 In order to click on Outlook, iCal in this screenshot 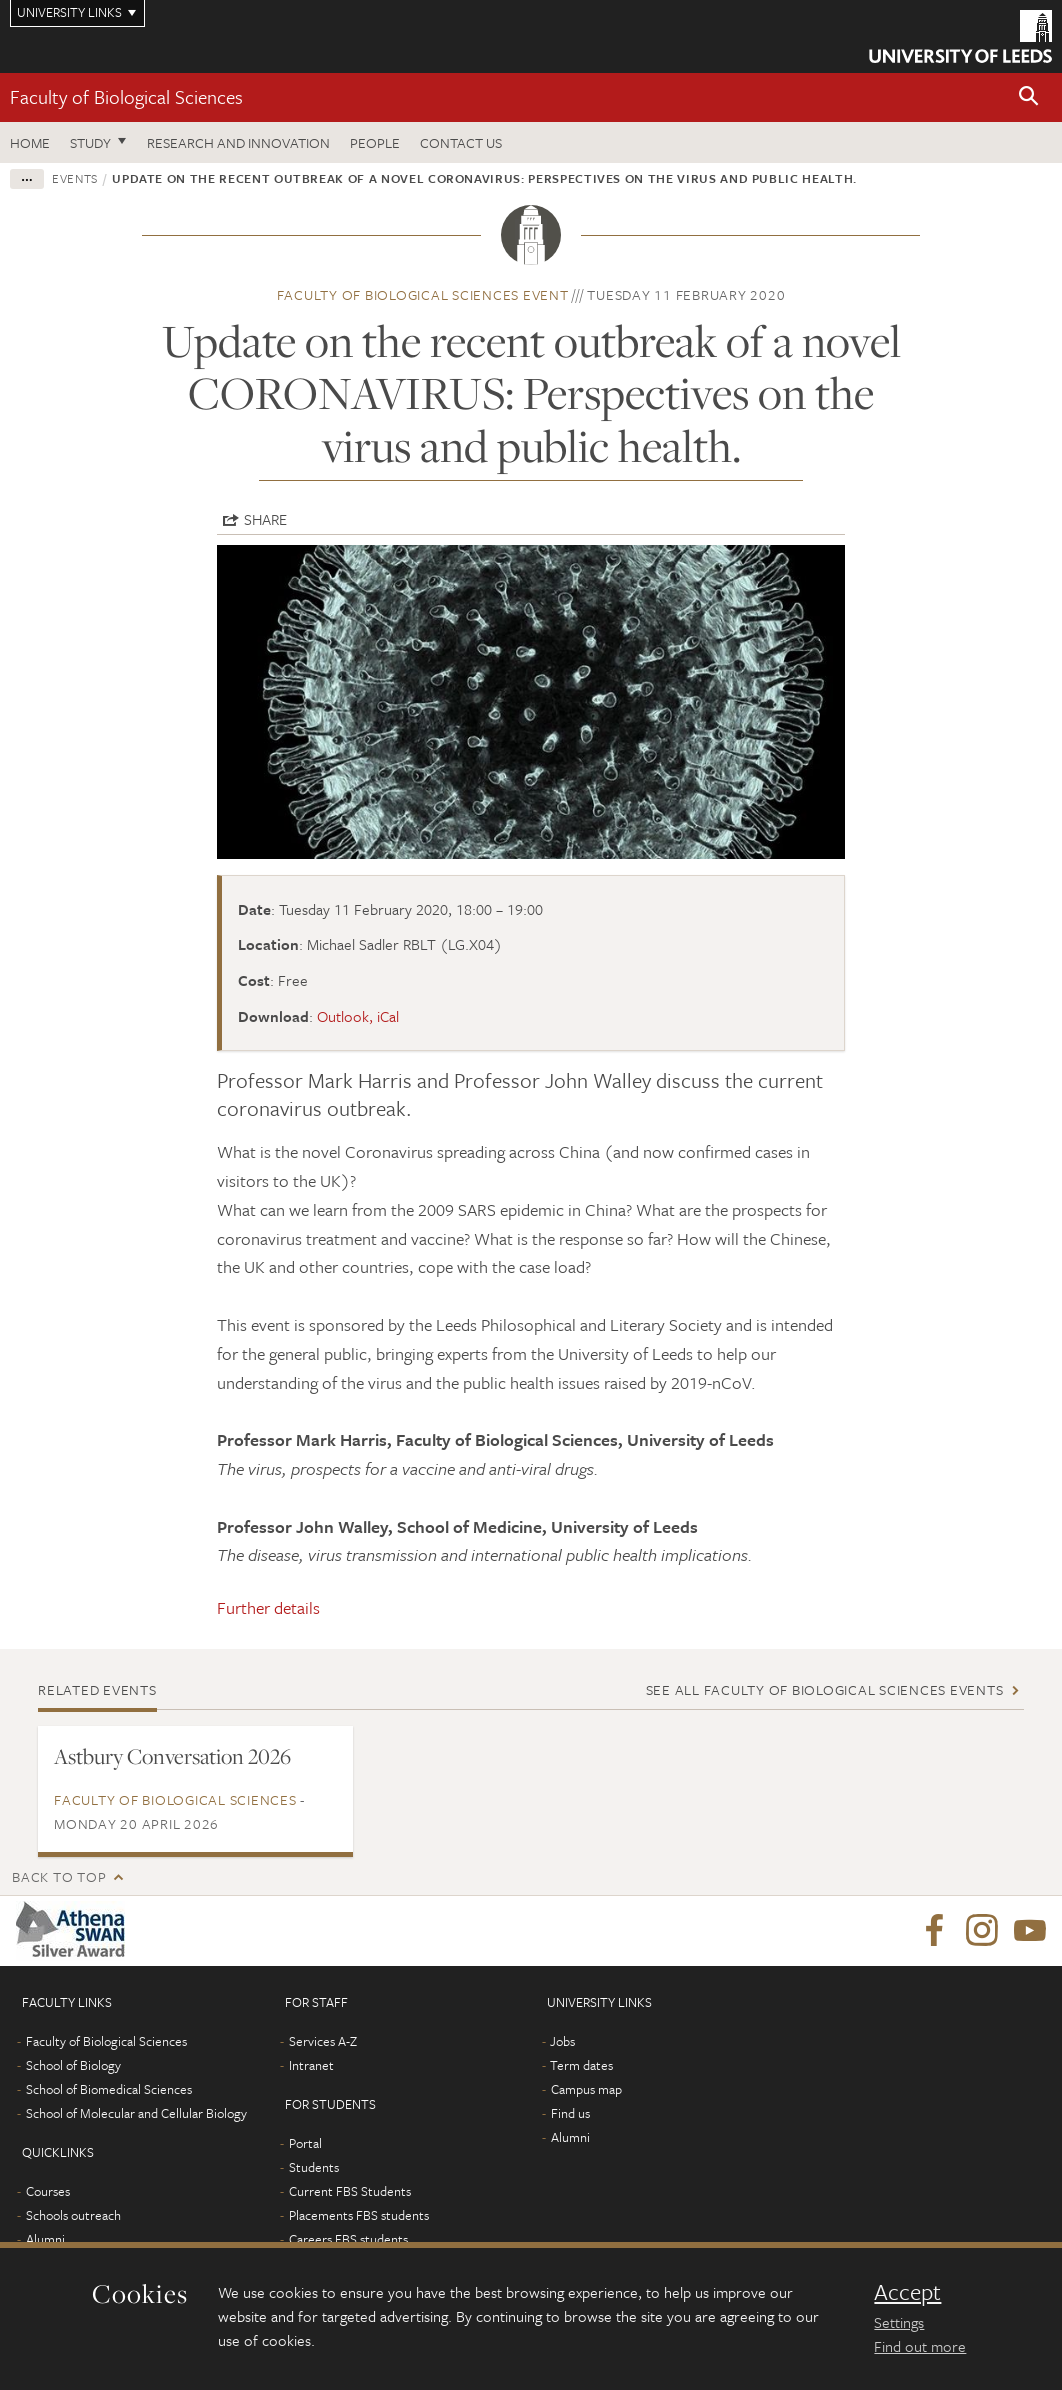, I will do `click(358, 1016)`.